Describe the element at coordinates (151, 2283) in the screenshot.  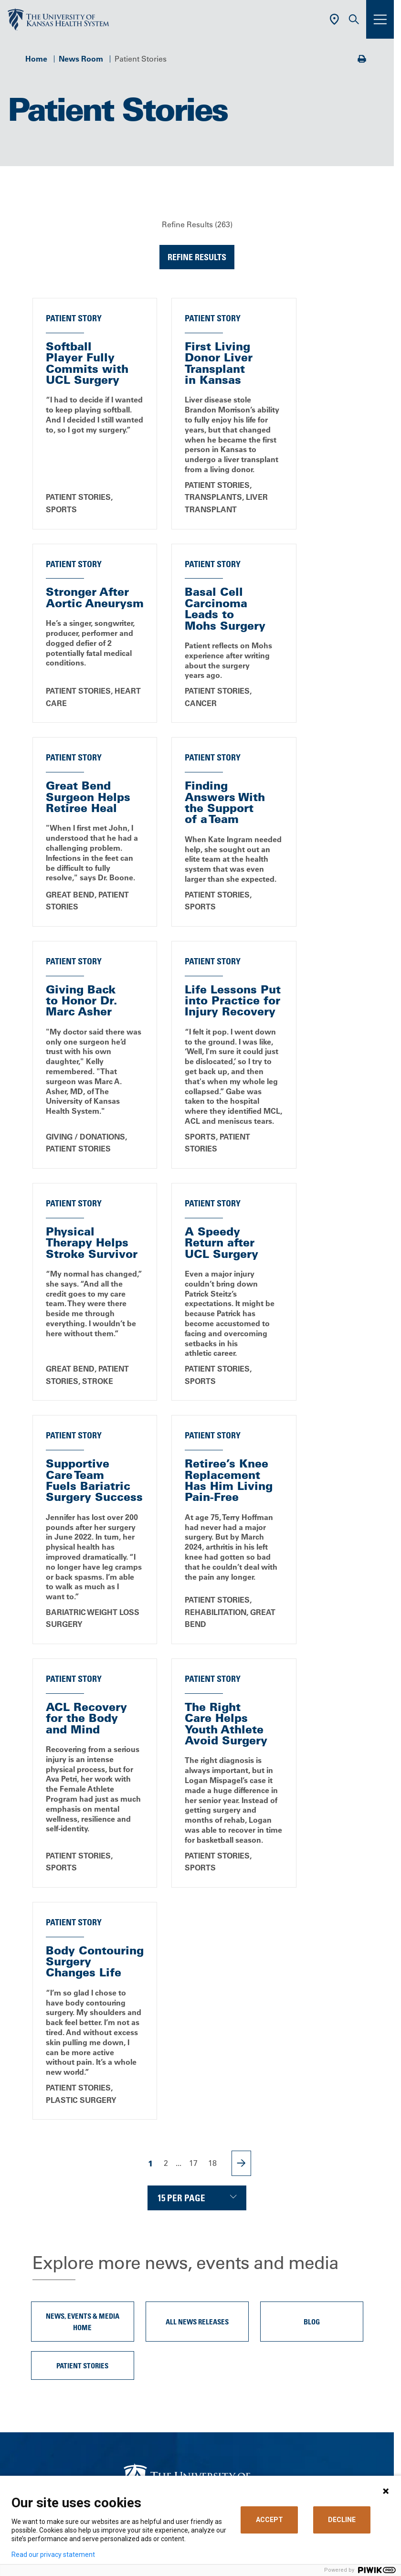
I see `News & Blogs` at that location.